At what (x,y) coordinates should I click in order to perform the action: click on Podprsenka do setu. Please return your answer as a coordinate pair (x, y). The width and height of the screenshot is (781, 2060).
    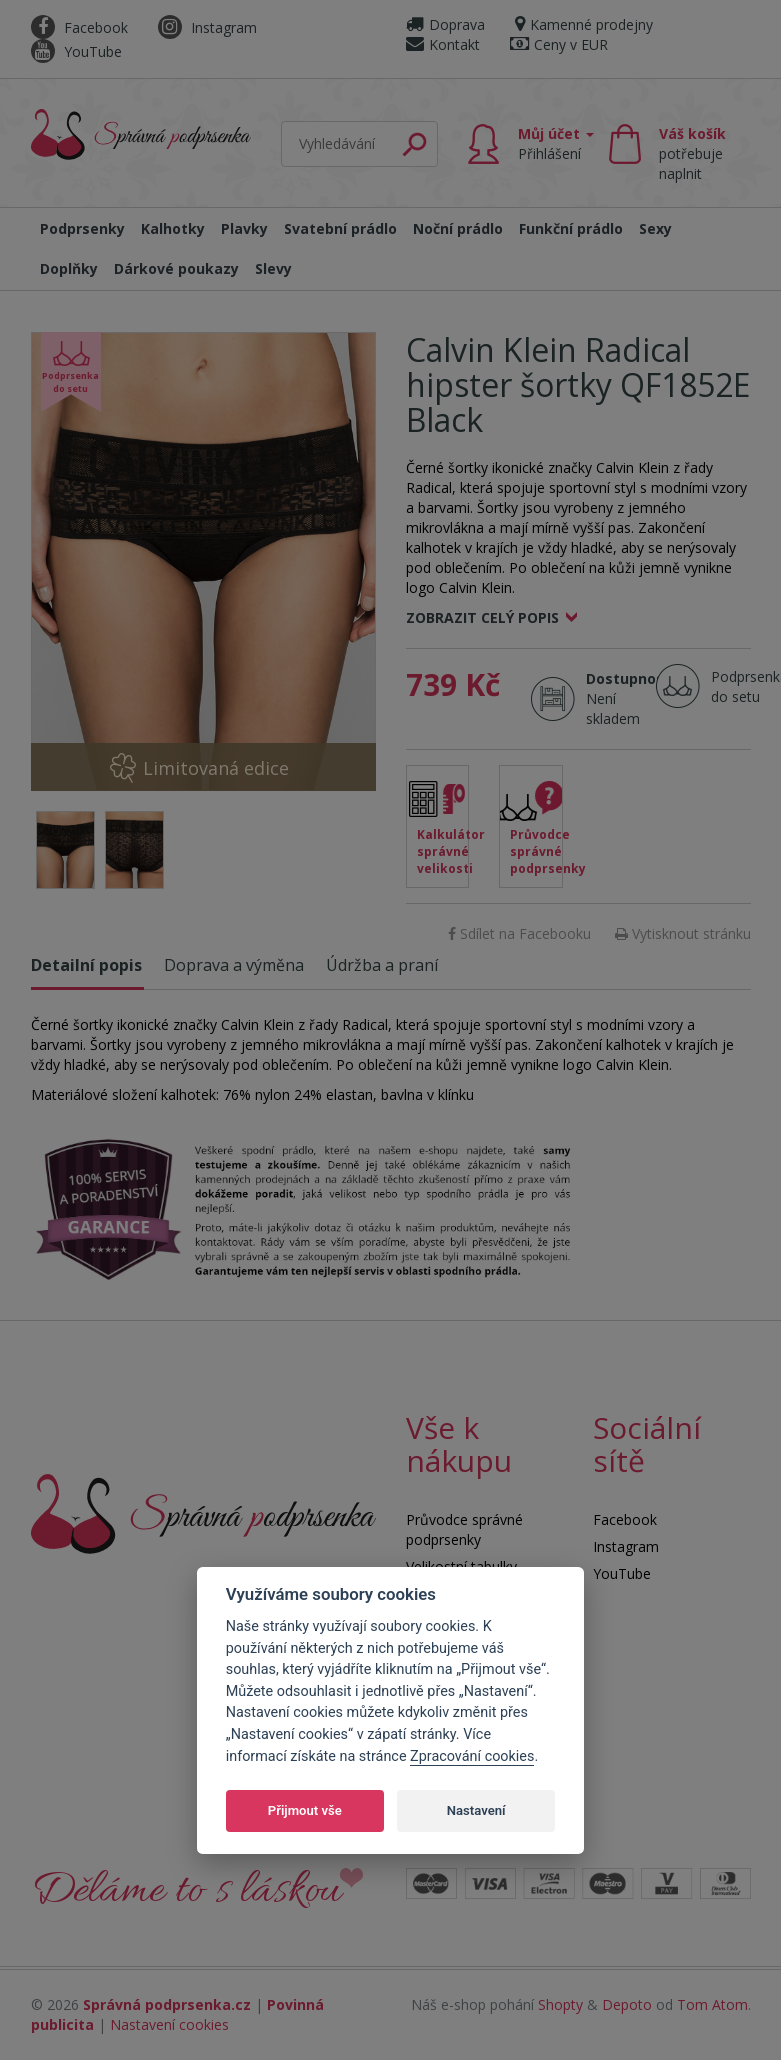
    Looking at the image, I should click on (743, 686).